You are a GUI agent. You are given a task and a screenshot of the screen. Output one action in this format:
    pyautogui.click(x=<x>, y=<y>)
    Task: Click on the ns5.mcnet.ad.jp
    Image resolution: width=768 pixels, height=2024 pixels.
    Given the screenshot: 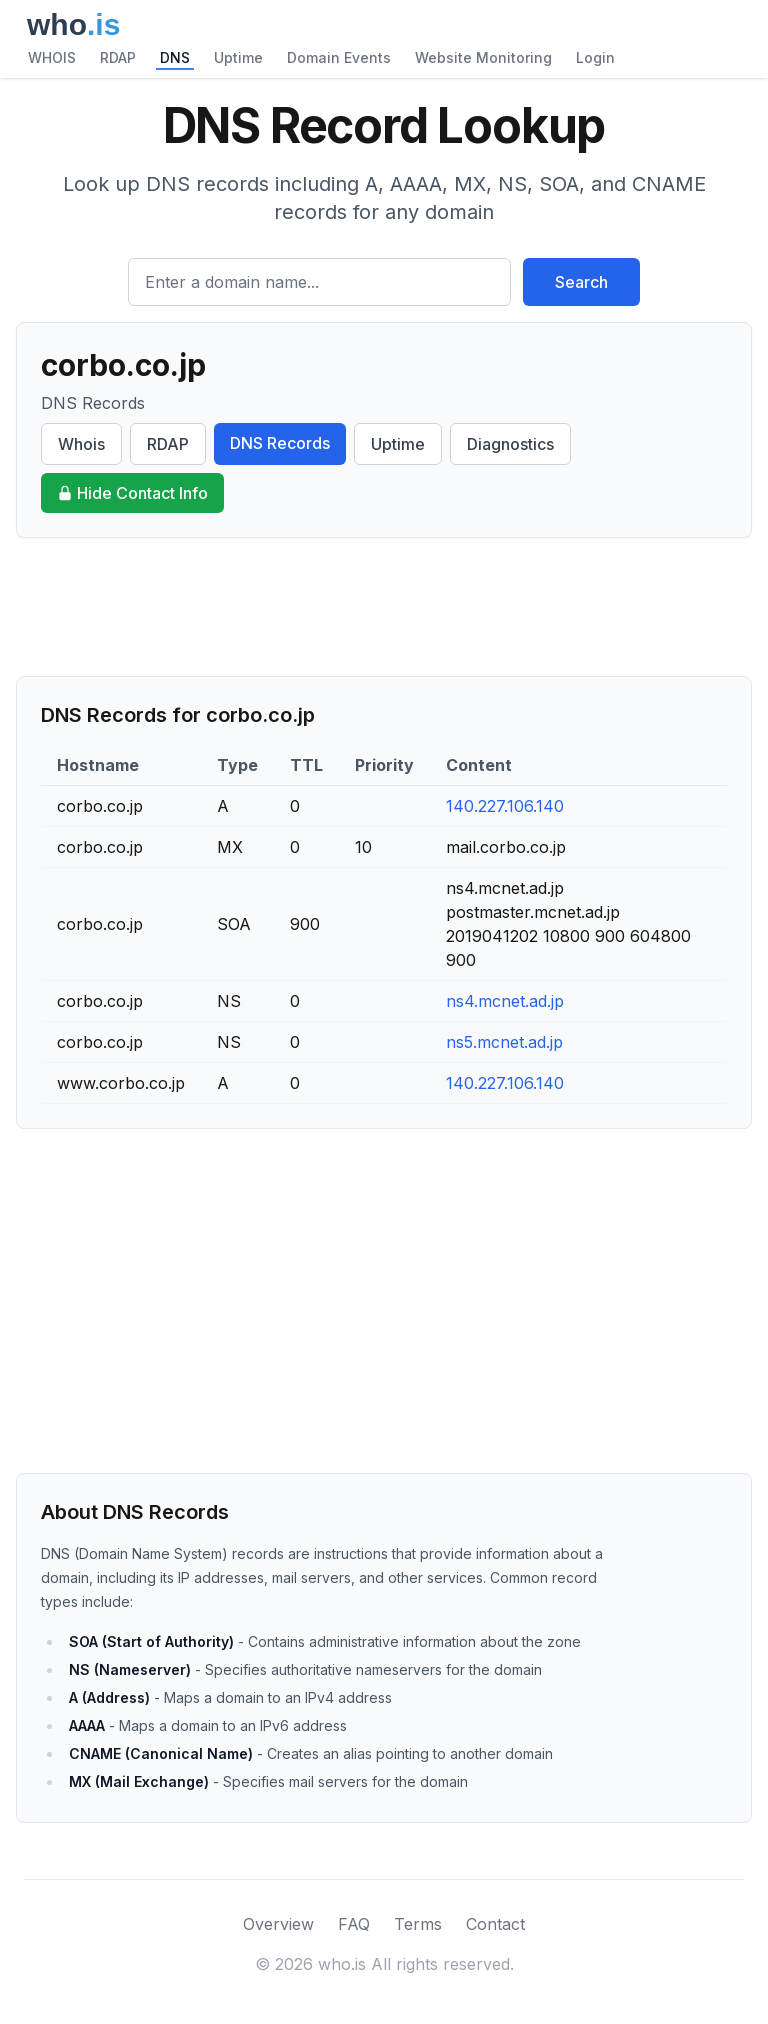 What is the action you would take?
    pyautogui.click(x=504, y=1042)
    